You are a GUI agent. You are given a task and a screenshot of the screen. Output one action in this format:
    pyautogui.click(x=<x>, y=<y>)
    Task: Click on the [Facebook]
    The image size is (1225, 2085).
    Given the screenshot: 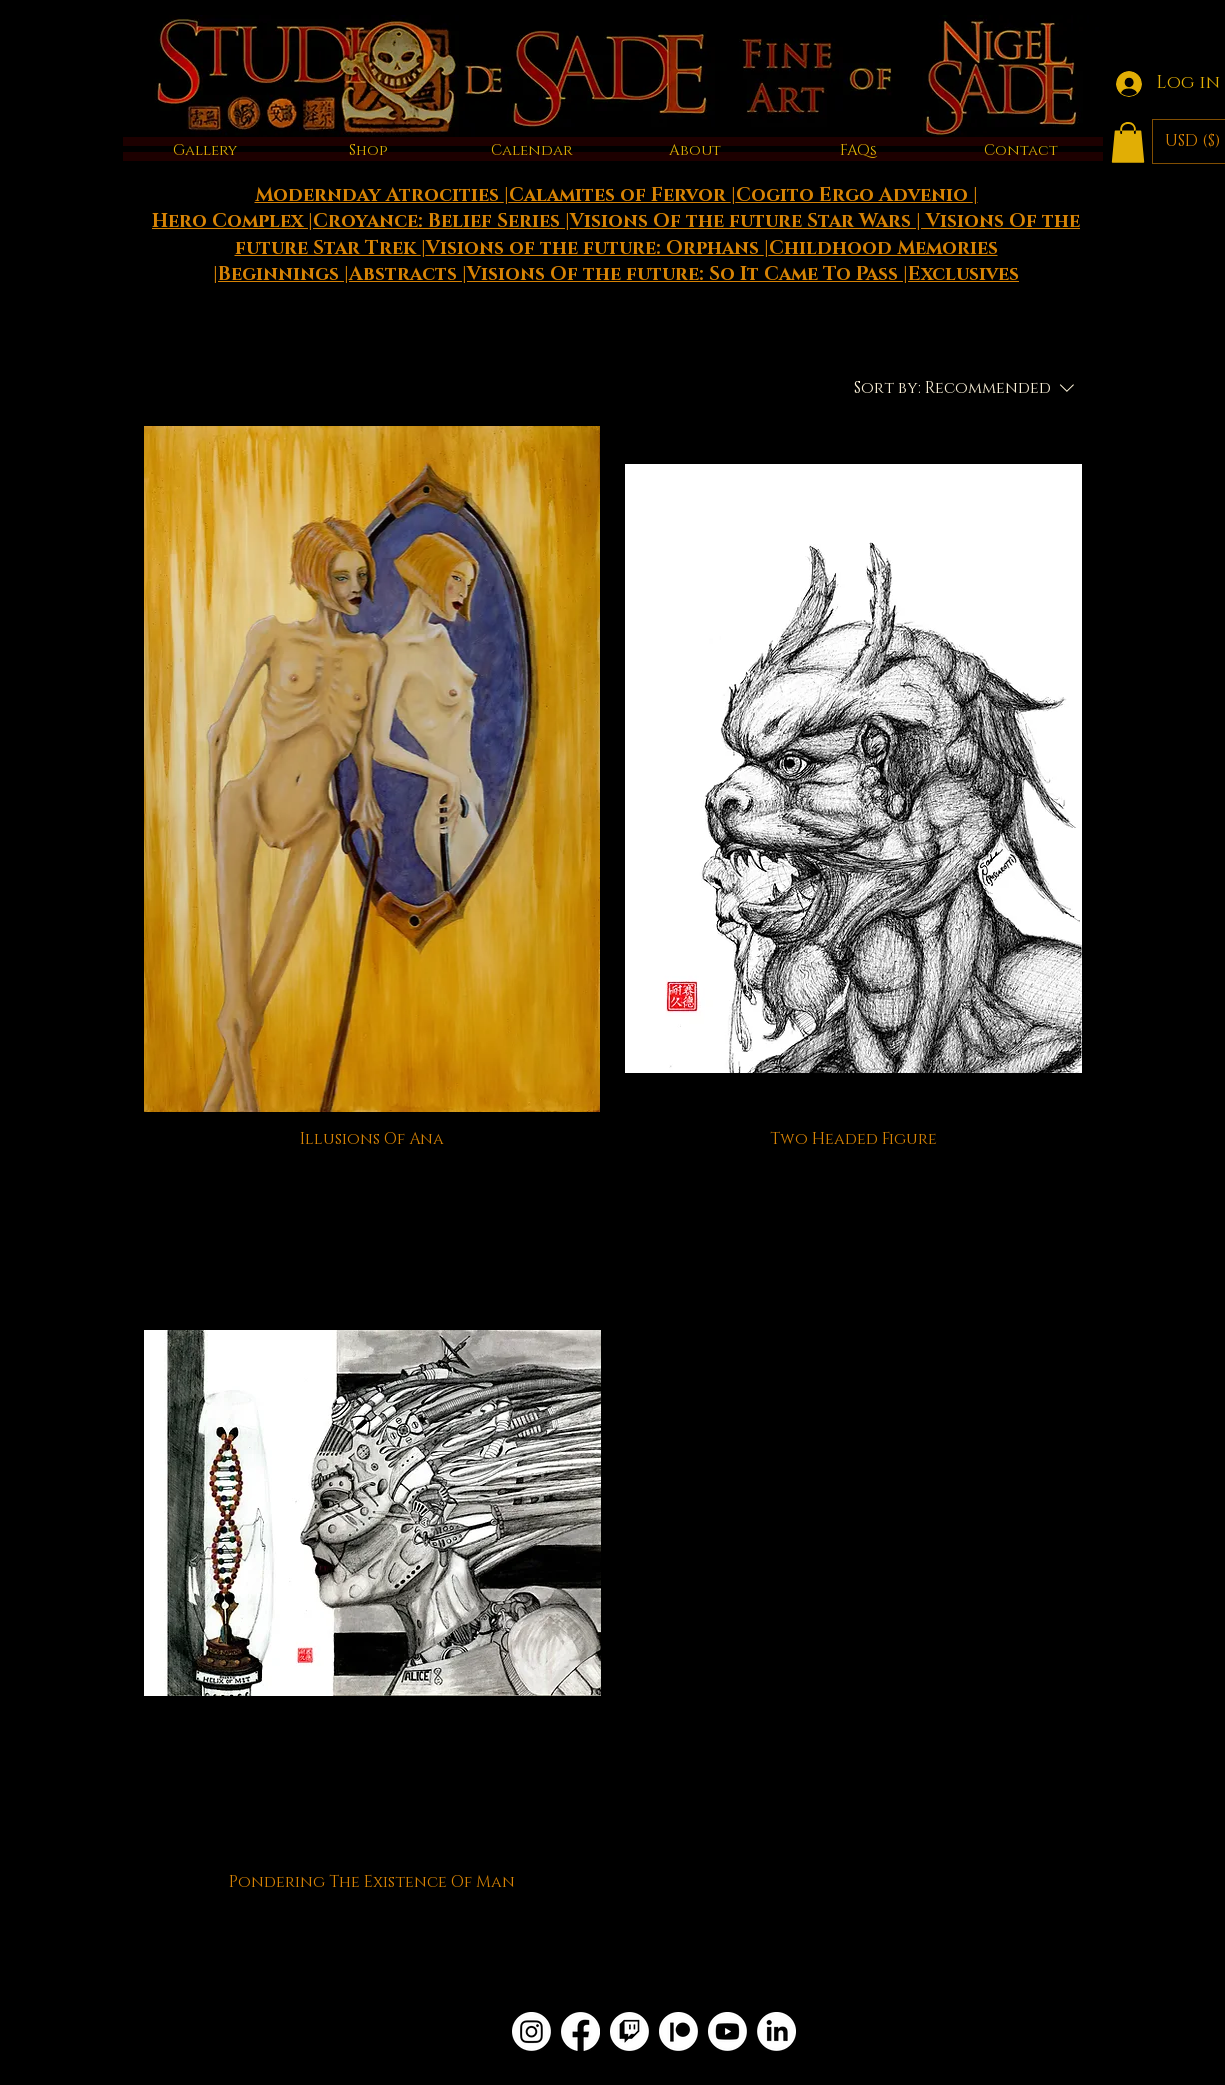 What is the action you would take?
    pyautogui.click(x=580, y=2031)
    